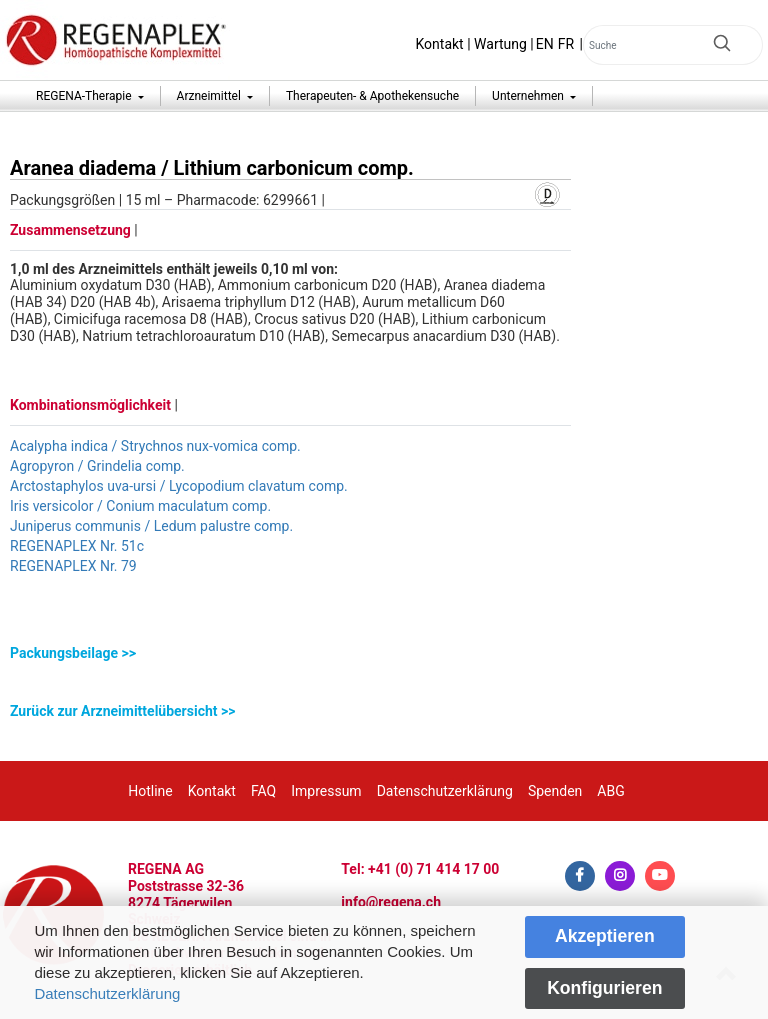  What do you see at coordinates (391, 902) in the screenshot?
I see `info@regena.ch` at bounding box center [391, 902].